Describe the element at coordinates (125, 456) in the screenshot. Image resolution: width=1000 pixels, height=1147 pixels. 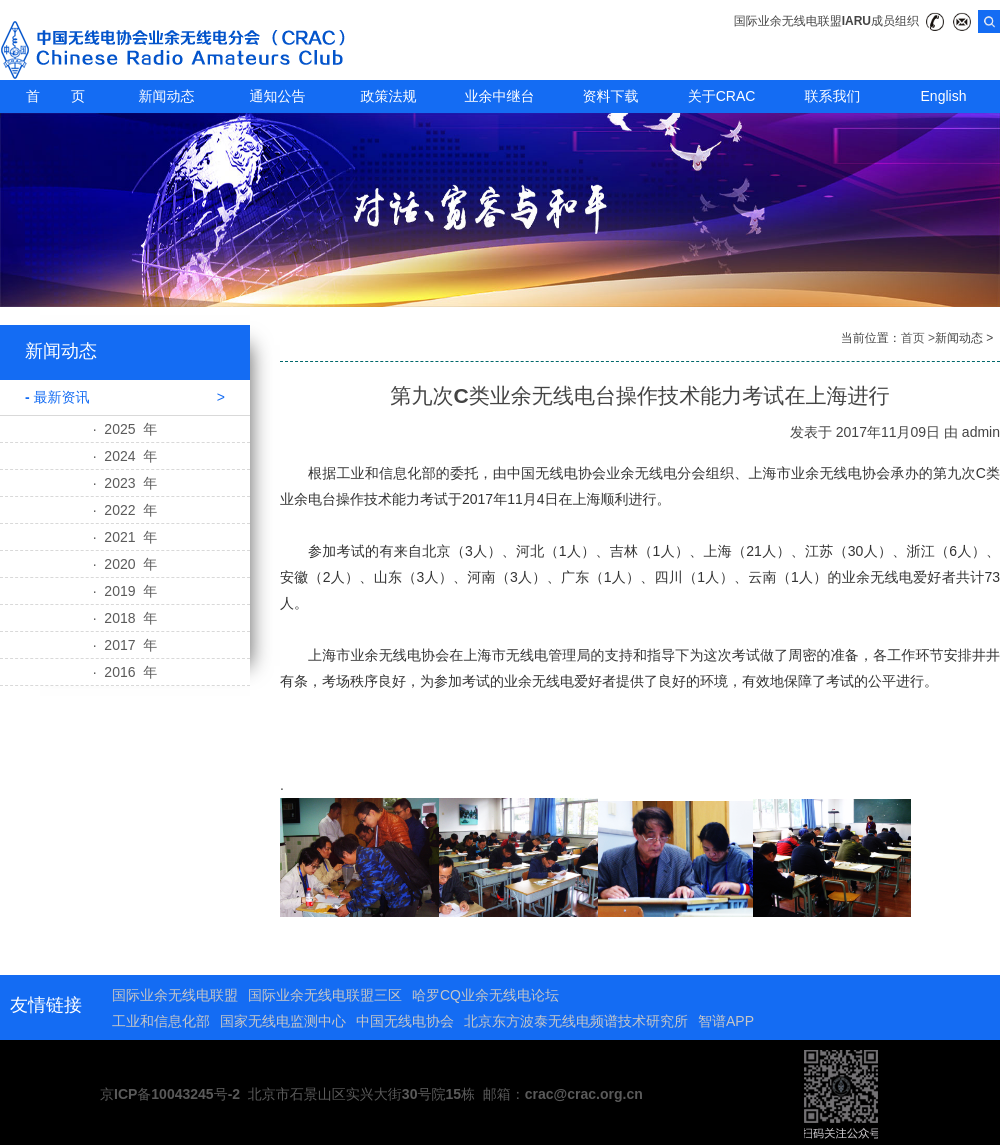
I see `· 2024 年` at that location.